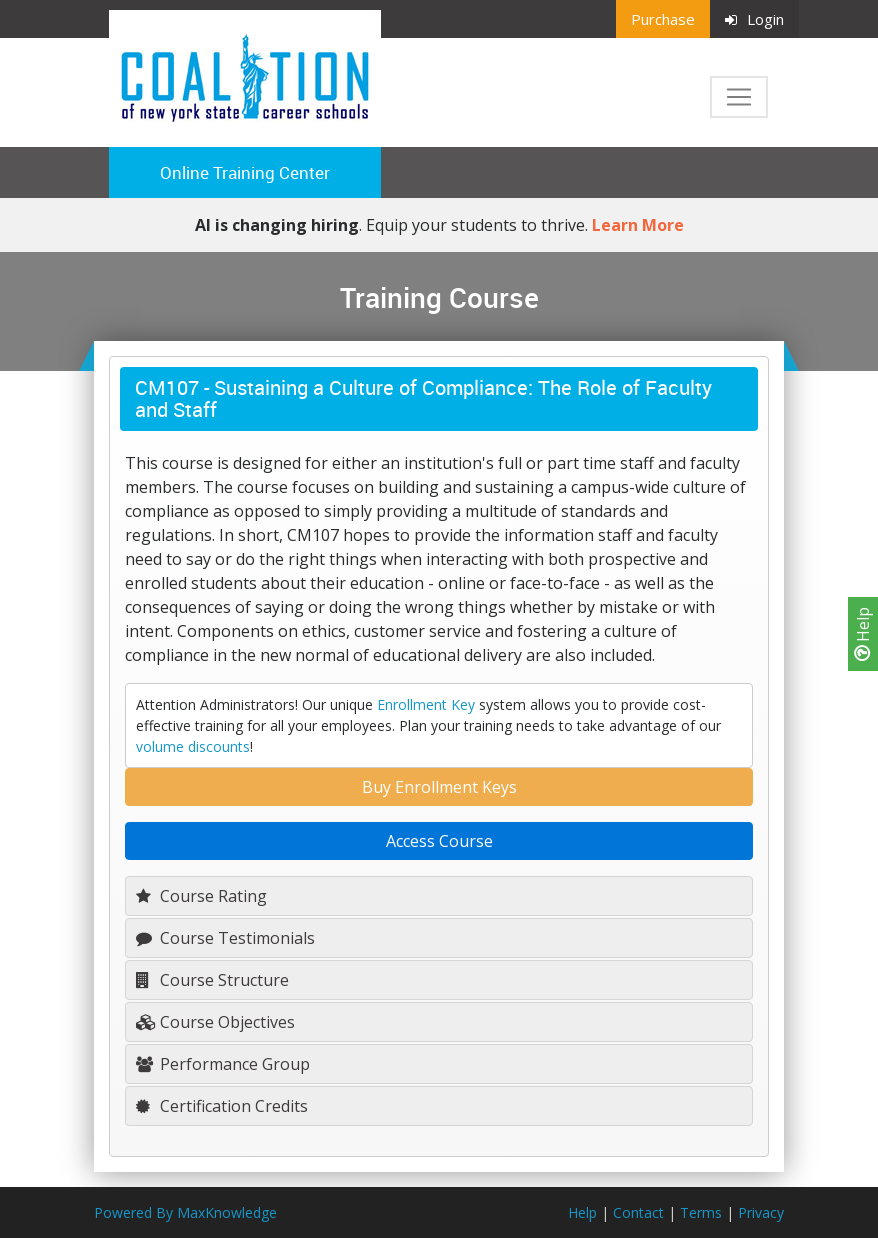 This screenshot has width=878, height=1238. I want to click on Access Course, so click(439, 841).